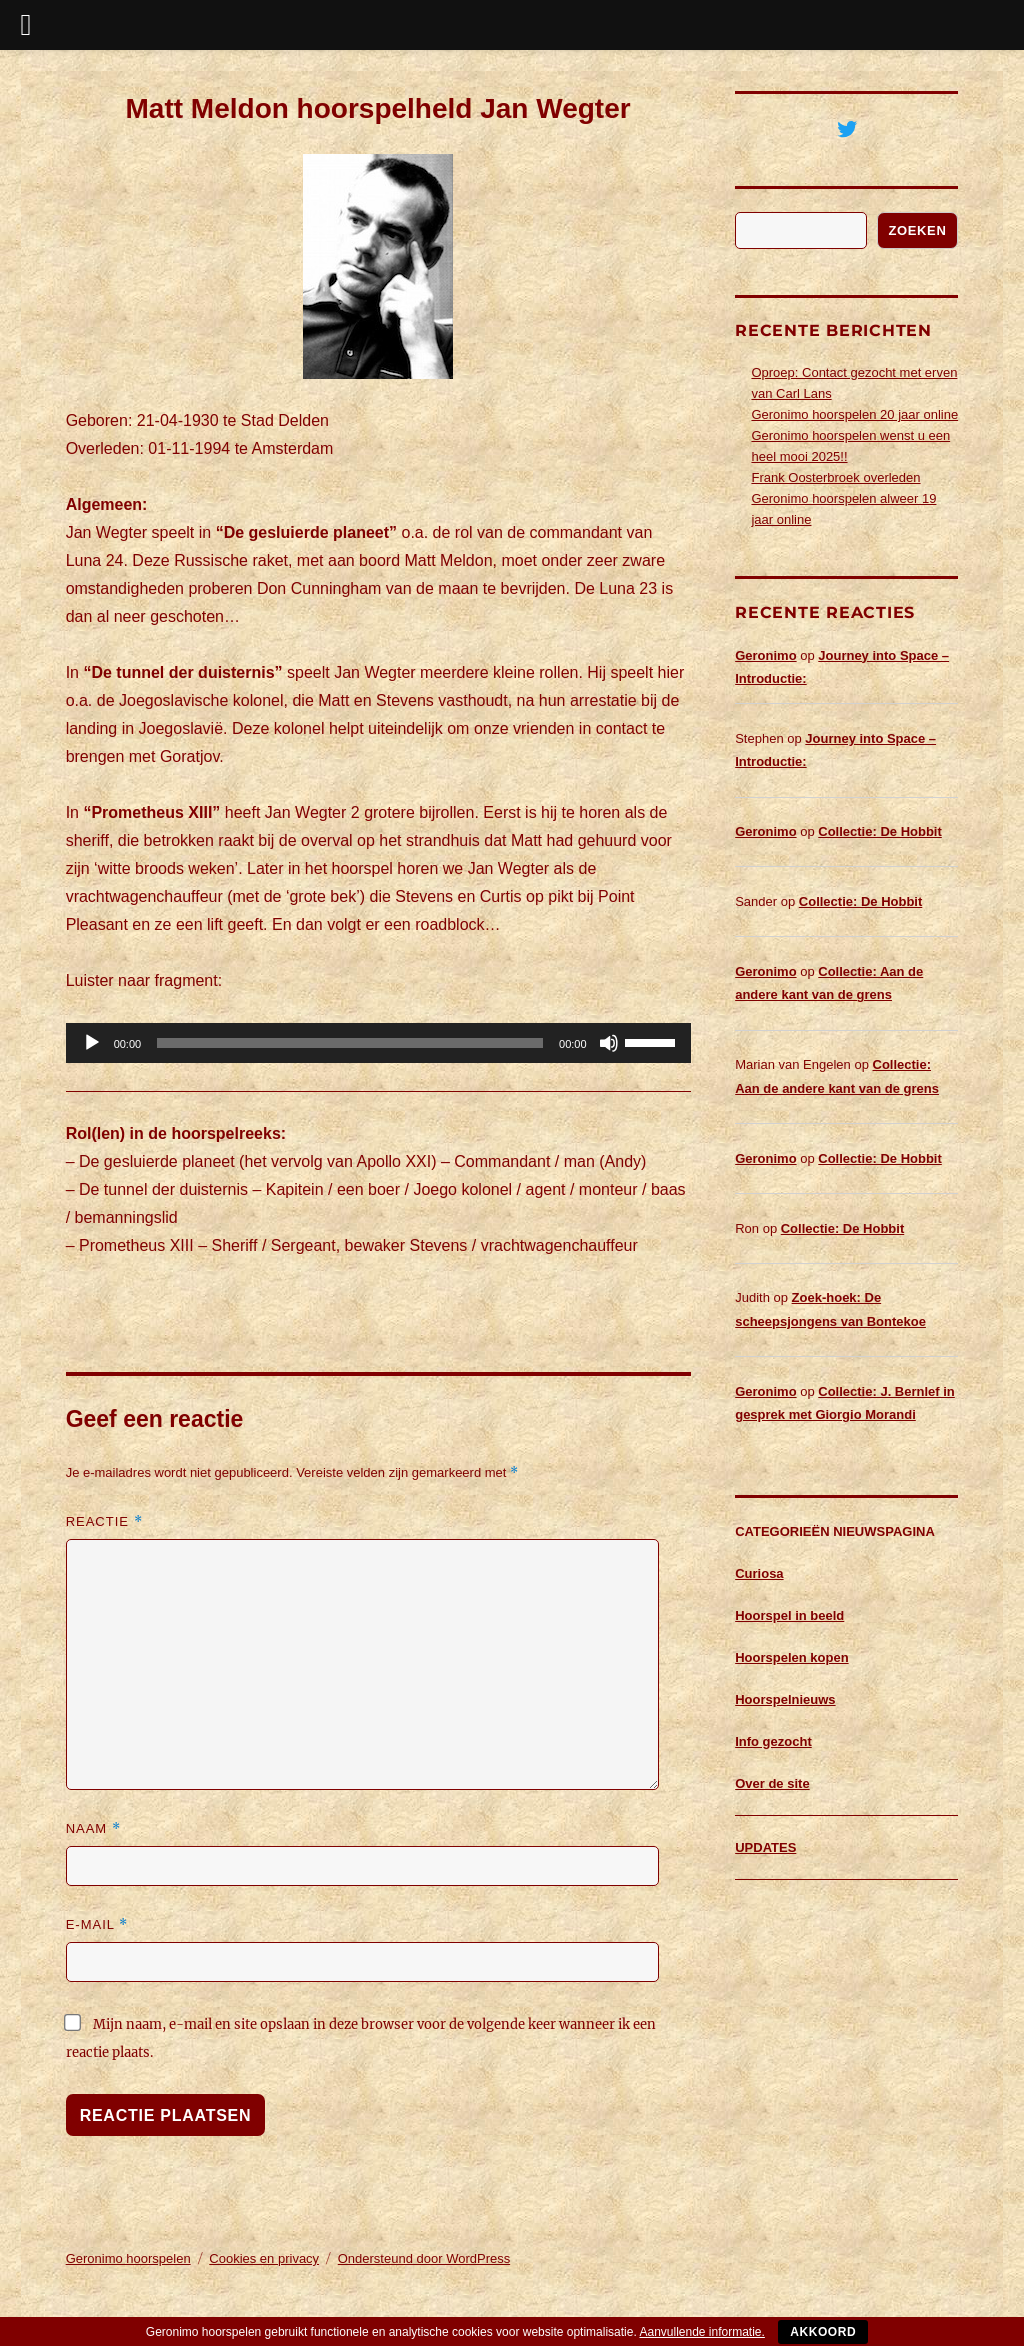  Describe the element at coordinates (378, 1043) in the screenshot. I see `[application]` at that location.